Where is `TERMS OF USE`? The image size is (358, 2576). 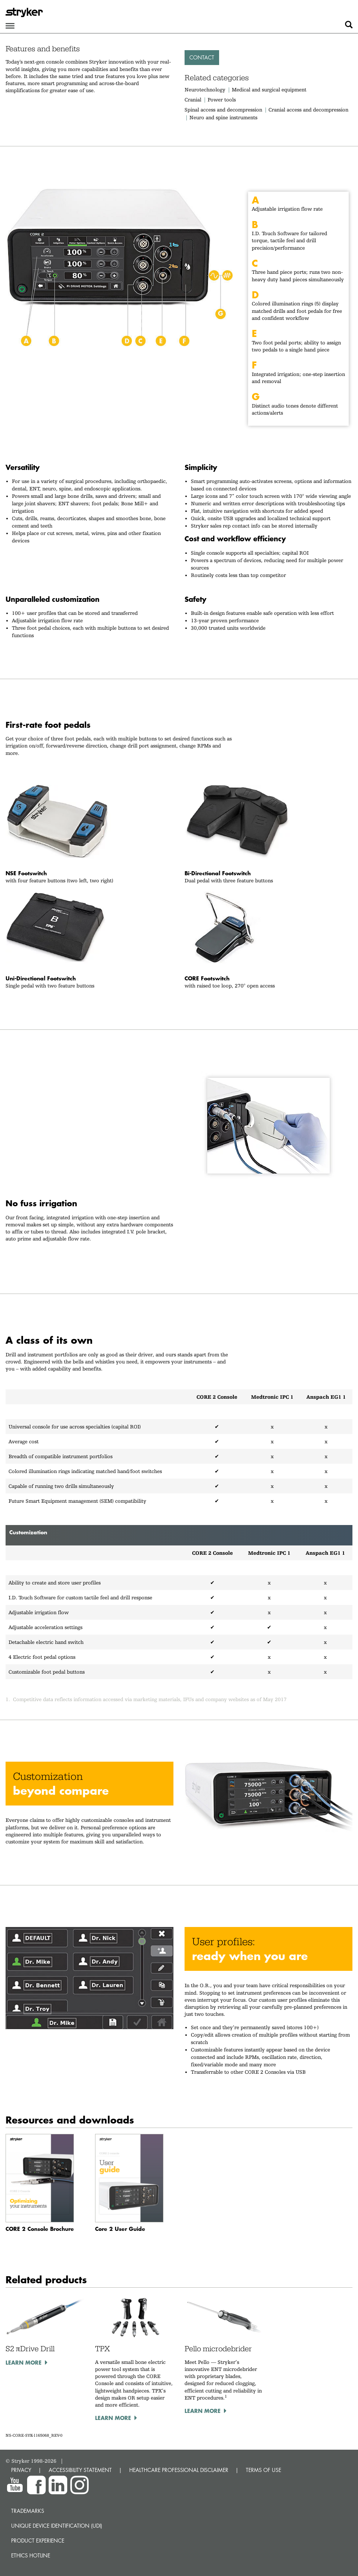 TERMS OF USE is located at coordinates (263, 2469).